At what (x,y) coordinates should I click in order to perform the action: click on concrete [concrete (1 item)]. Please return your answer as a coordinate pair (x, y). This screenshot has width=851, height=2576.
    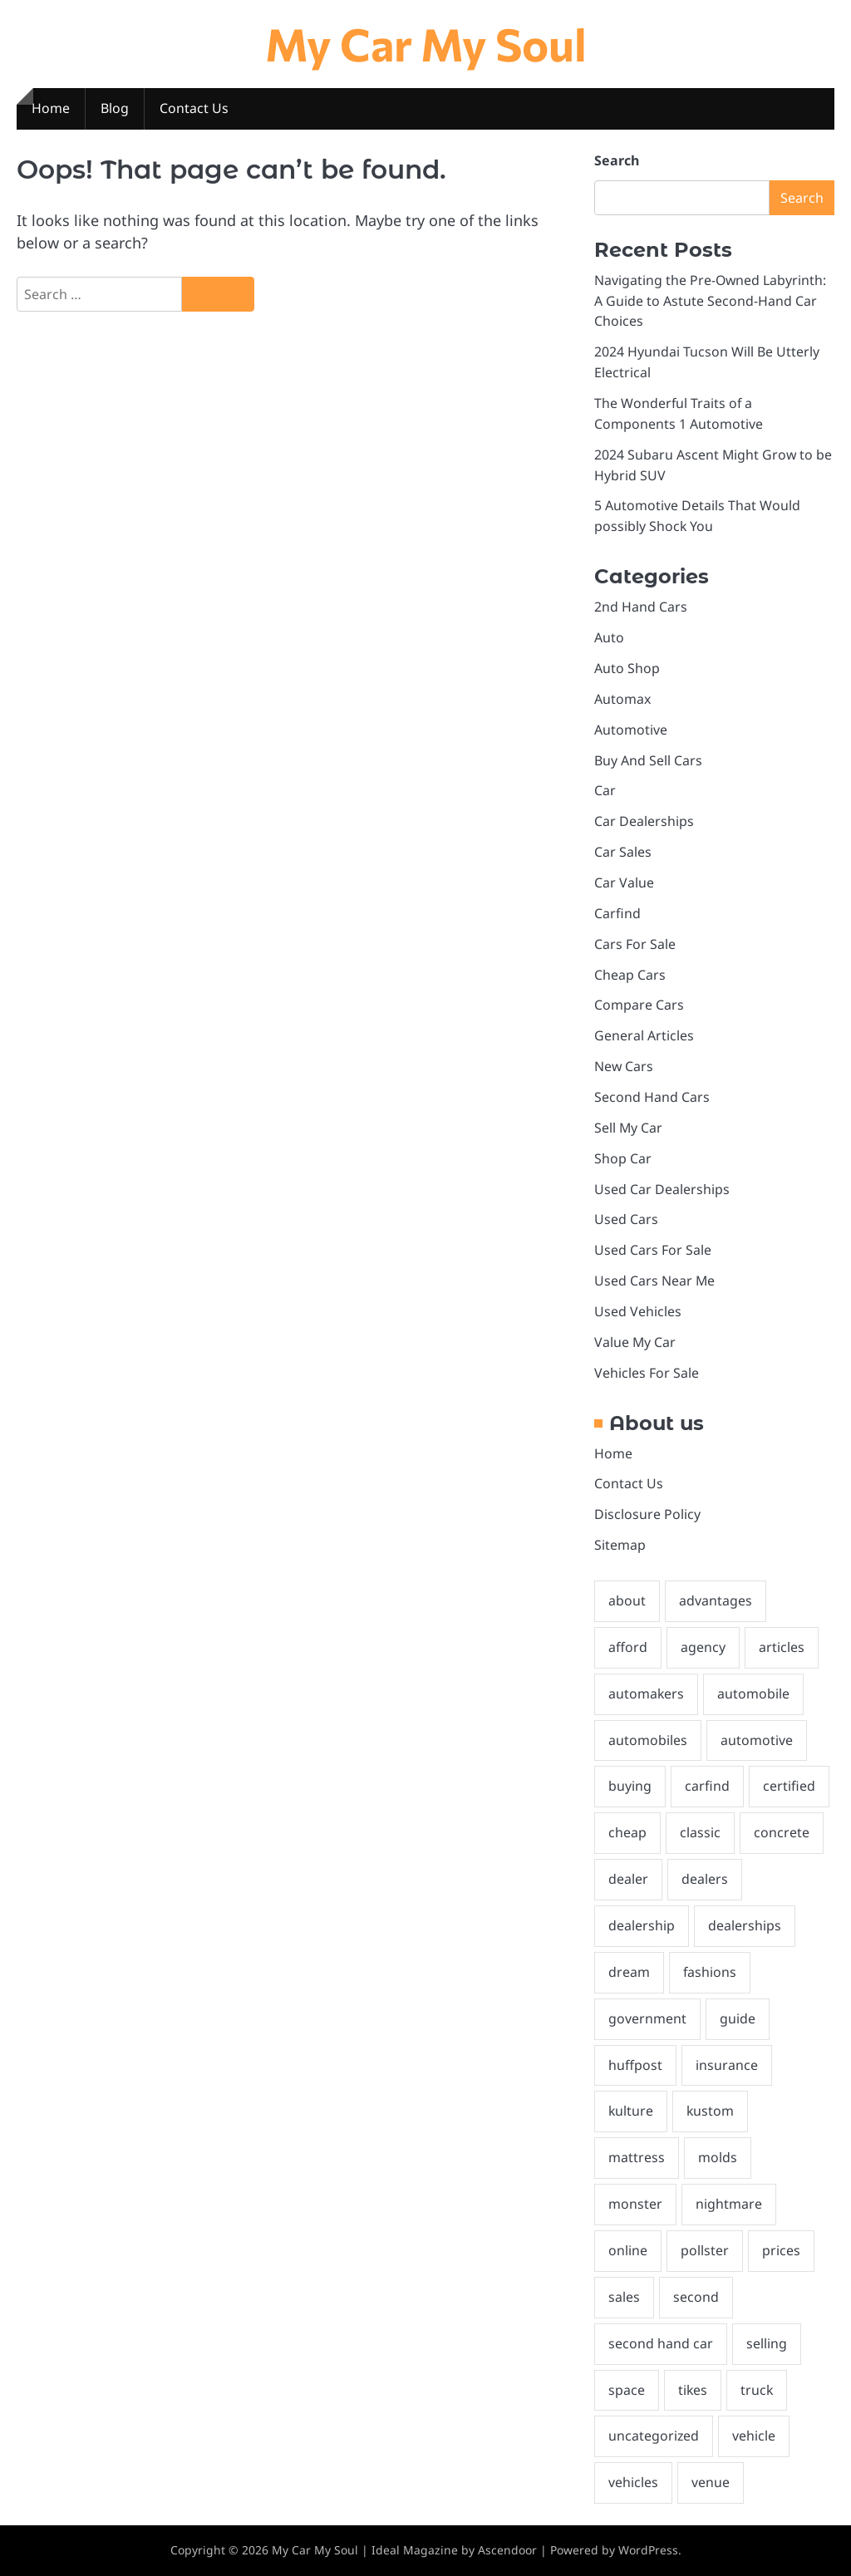
    Looking at the image, I should click on (781, 1832).